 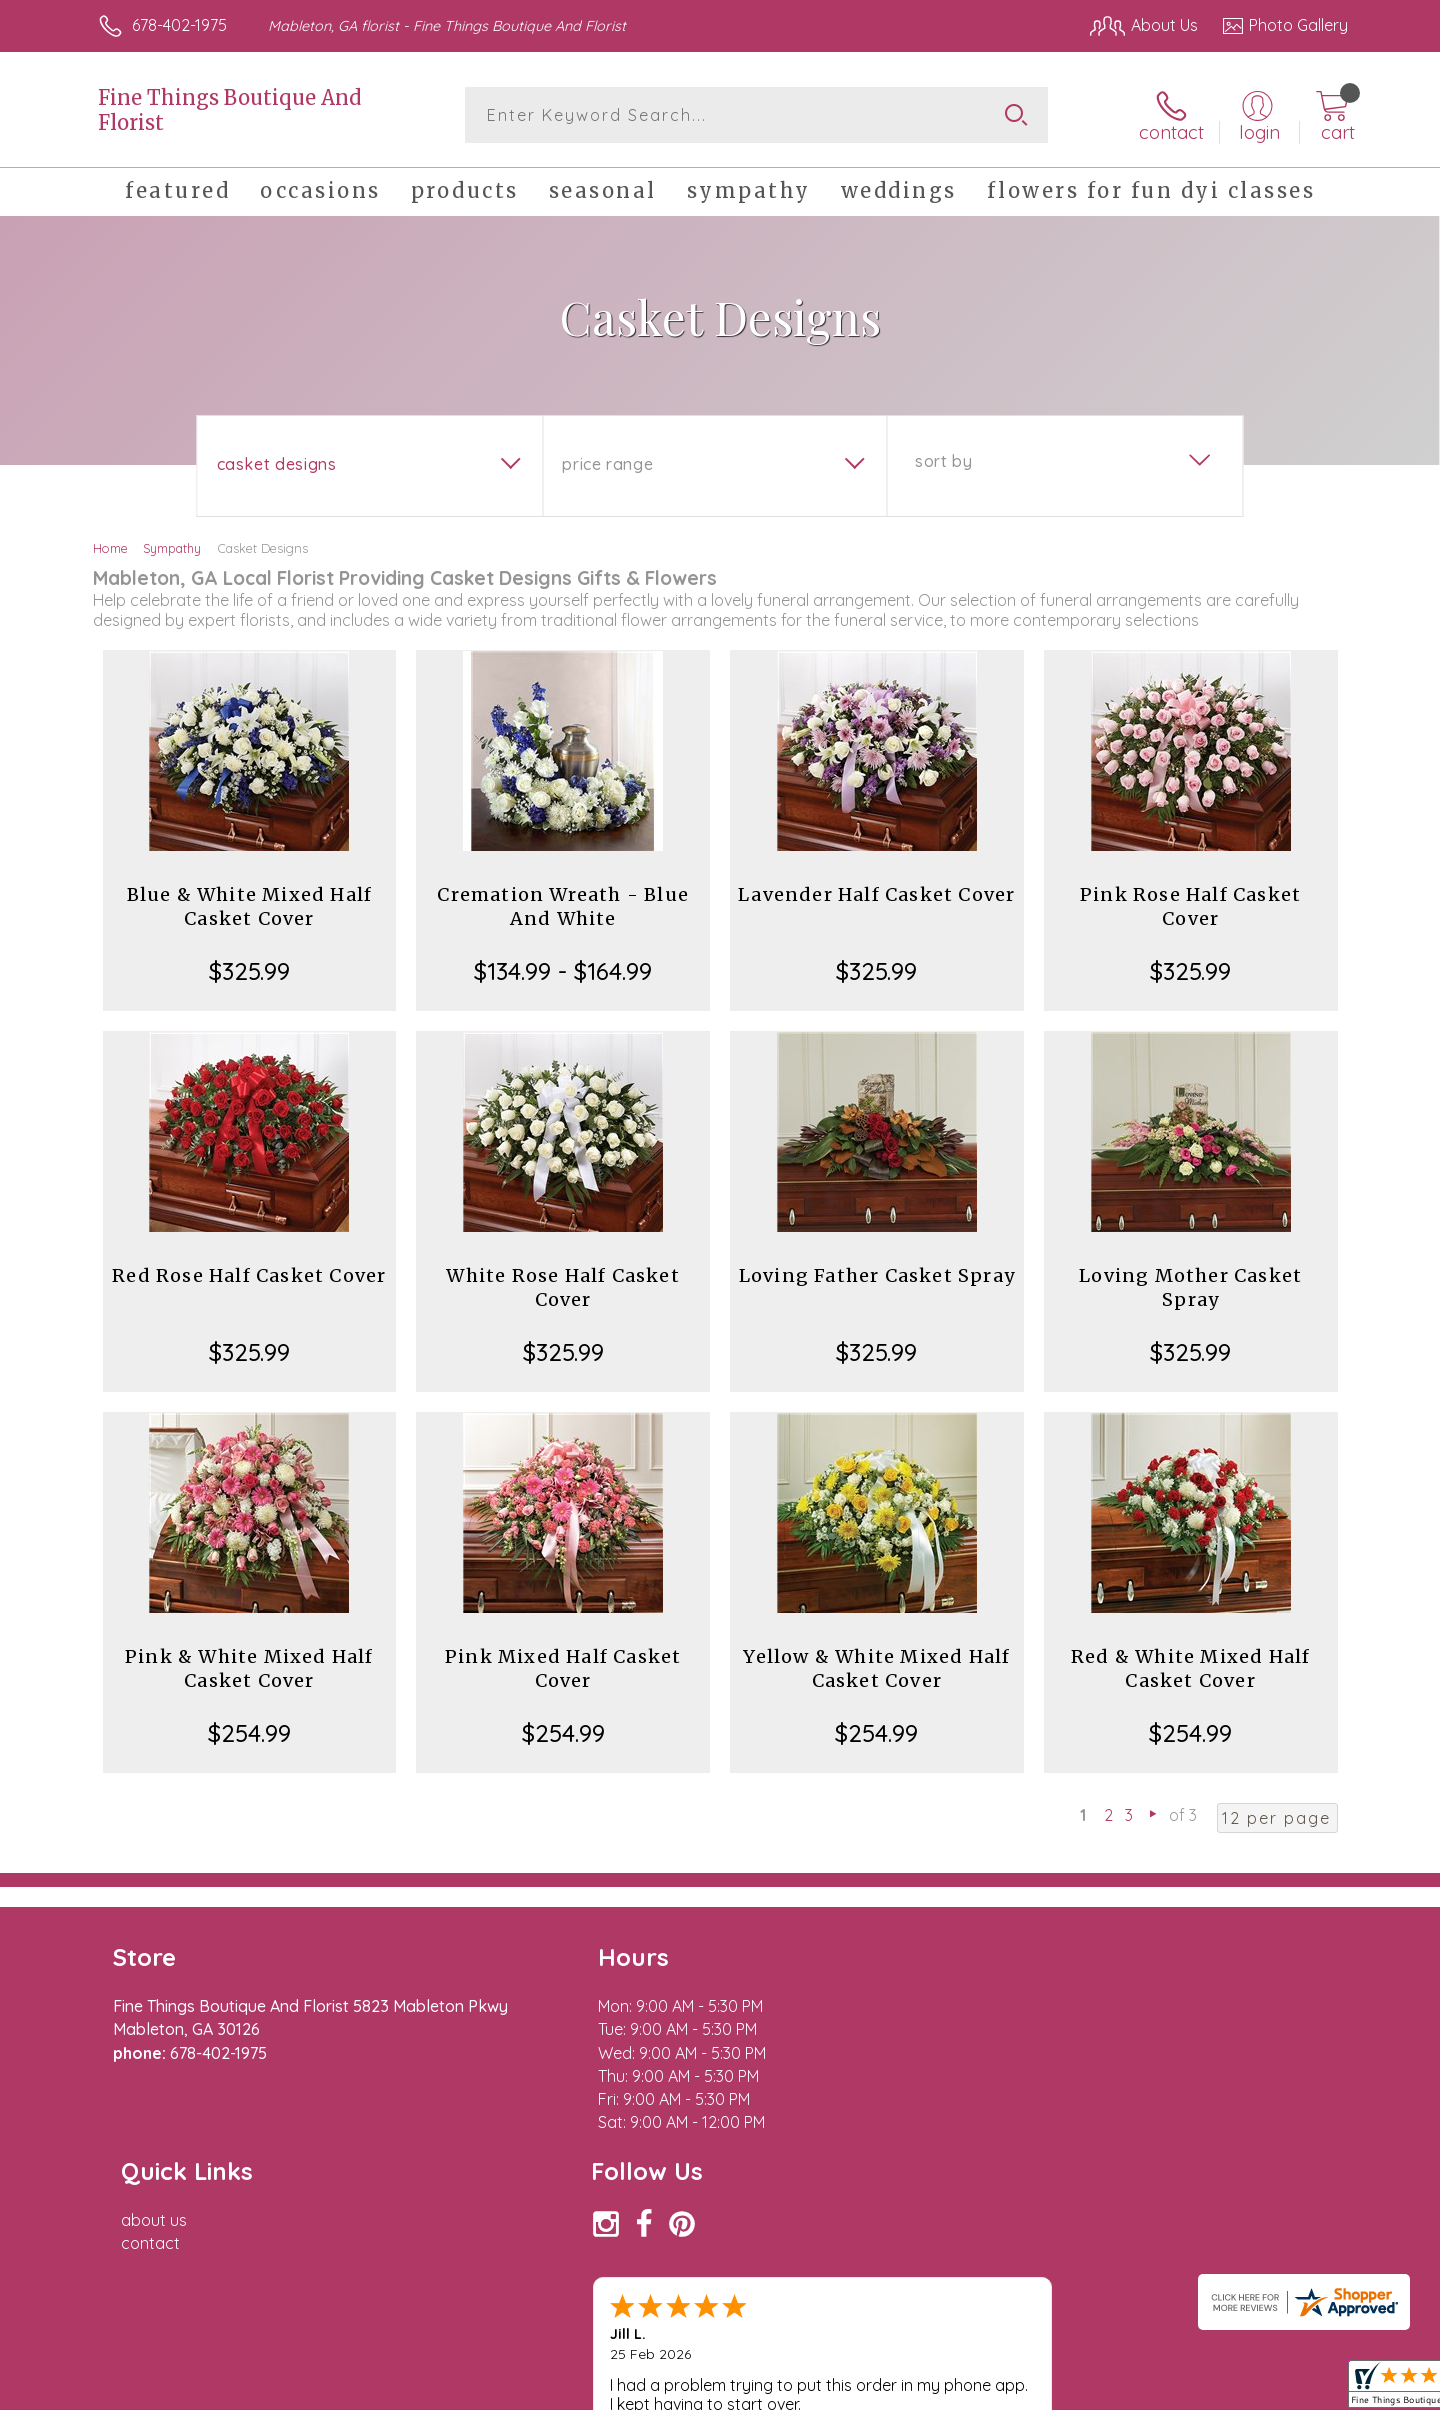 What do you see at coordinates (943, 461) in the screenshot?
I see `Sort By` at bounding box center [943, 461].